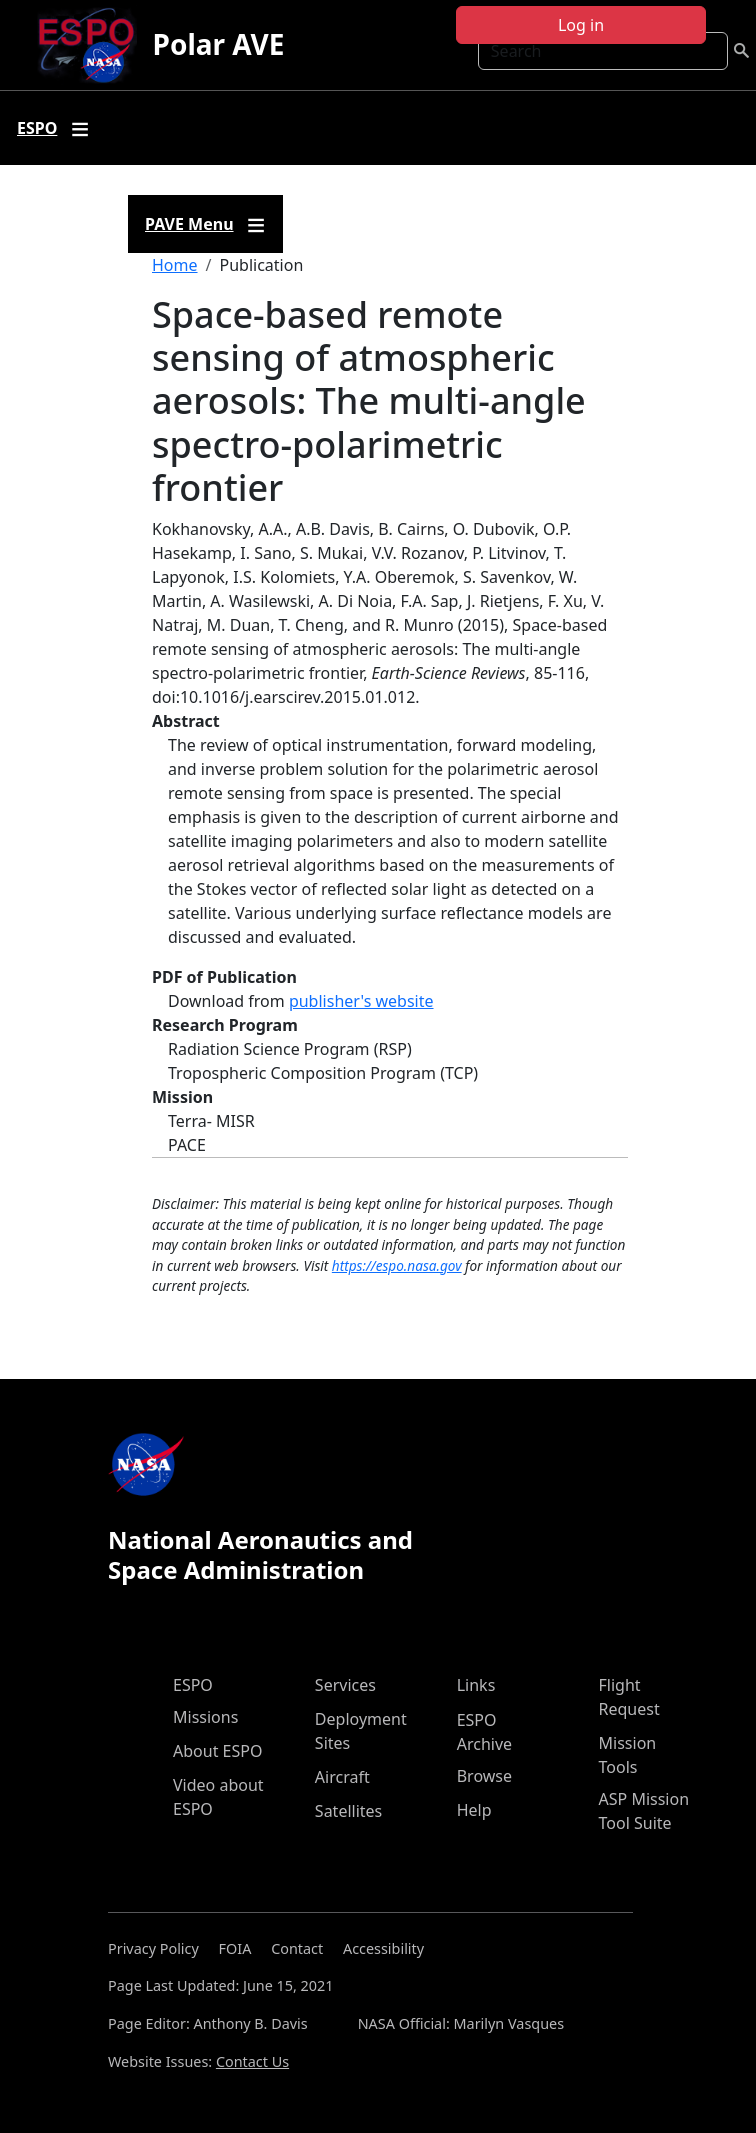  Describe the element at coordinates (252, 2061) in the screenshot. I see `Contact Us` at that location.